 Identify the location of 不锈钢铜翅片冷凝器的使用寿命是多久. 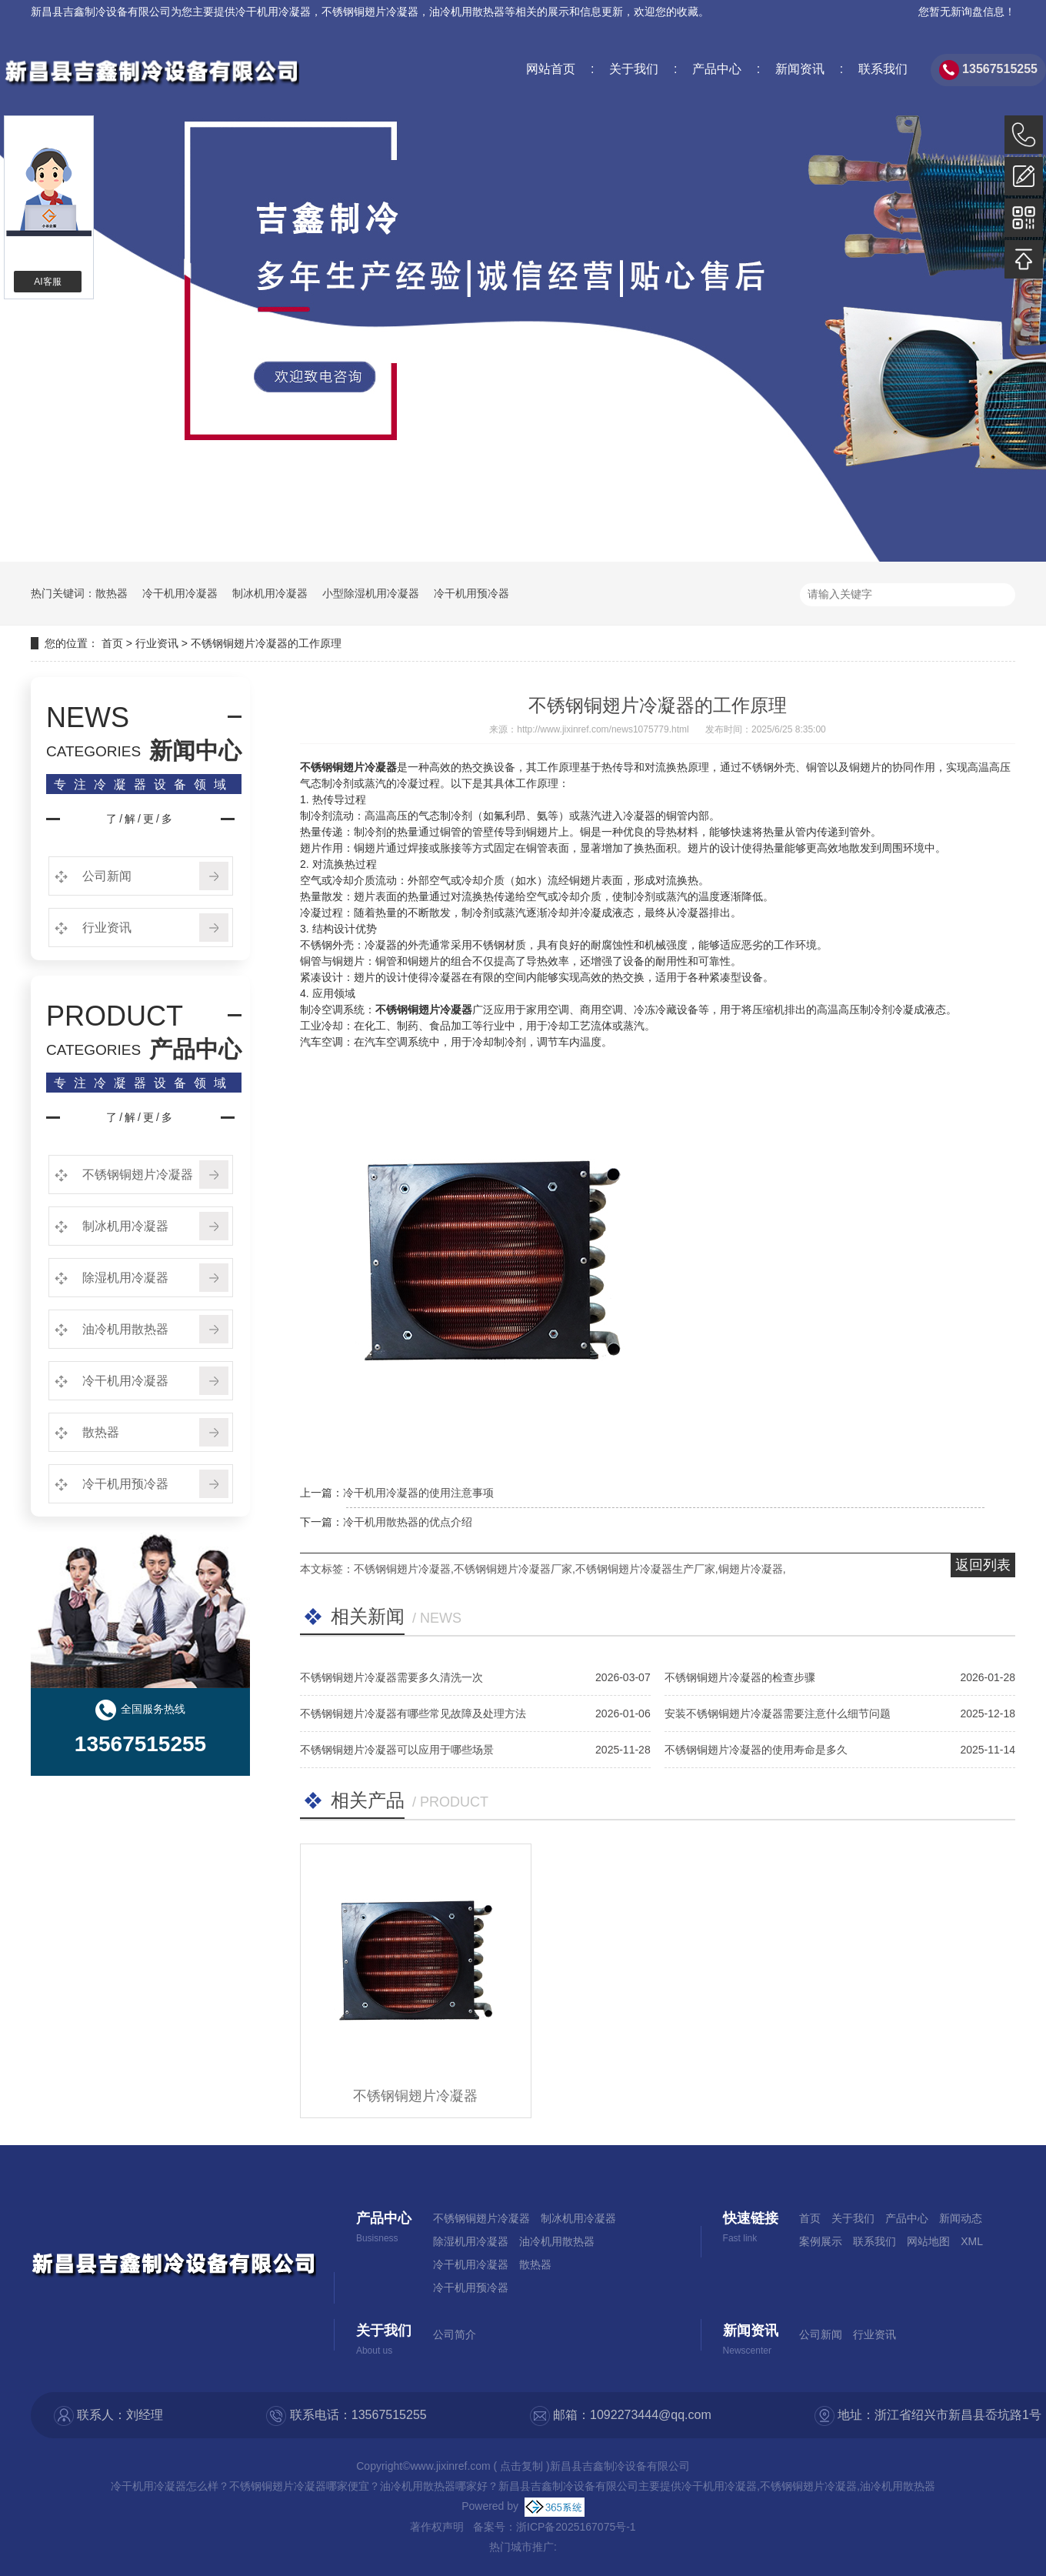
(756, 1749).